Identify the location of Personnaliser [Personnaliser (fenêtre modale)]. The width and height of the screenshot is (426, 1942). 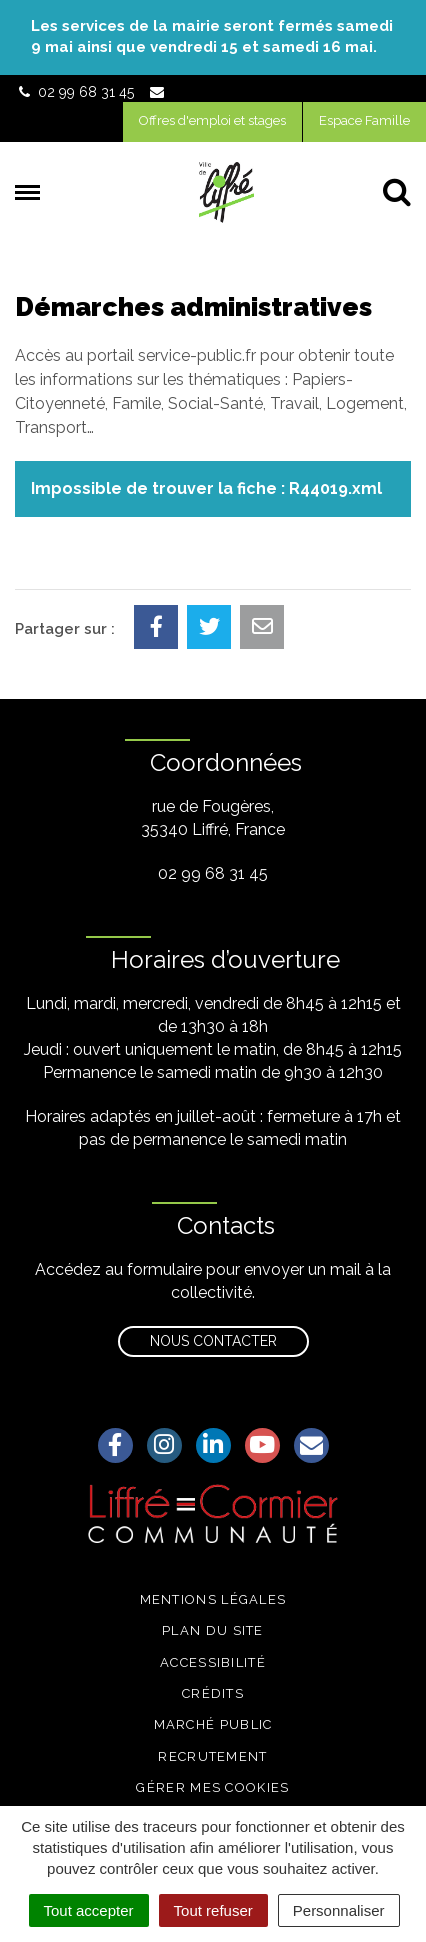
(339, 1910).